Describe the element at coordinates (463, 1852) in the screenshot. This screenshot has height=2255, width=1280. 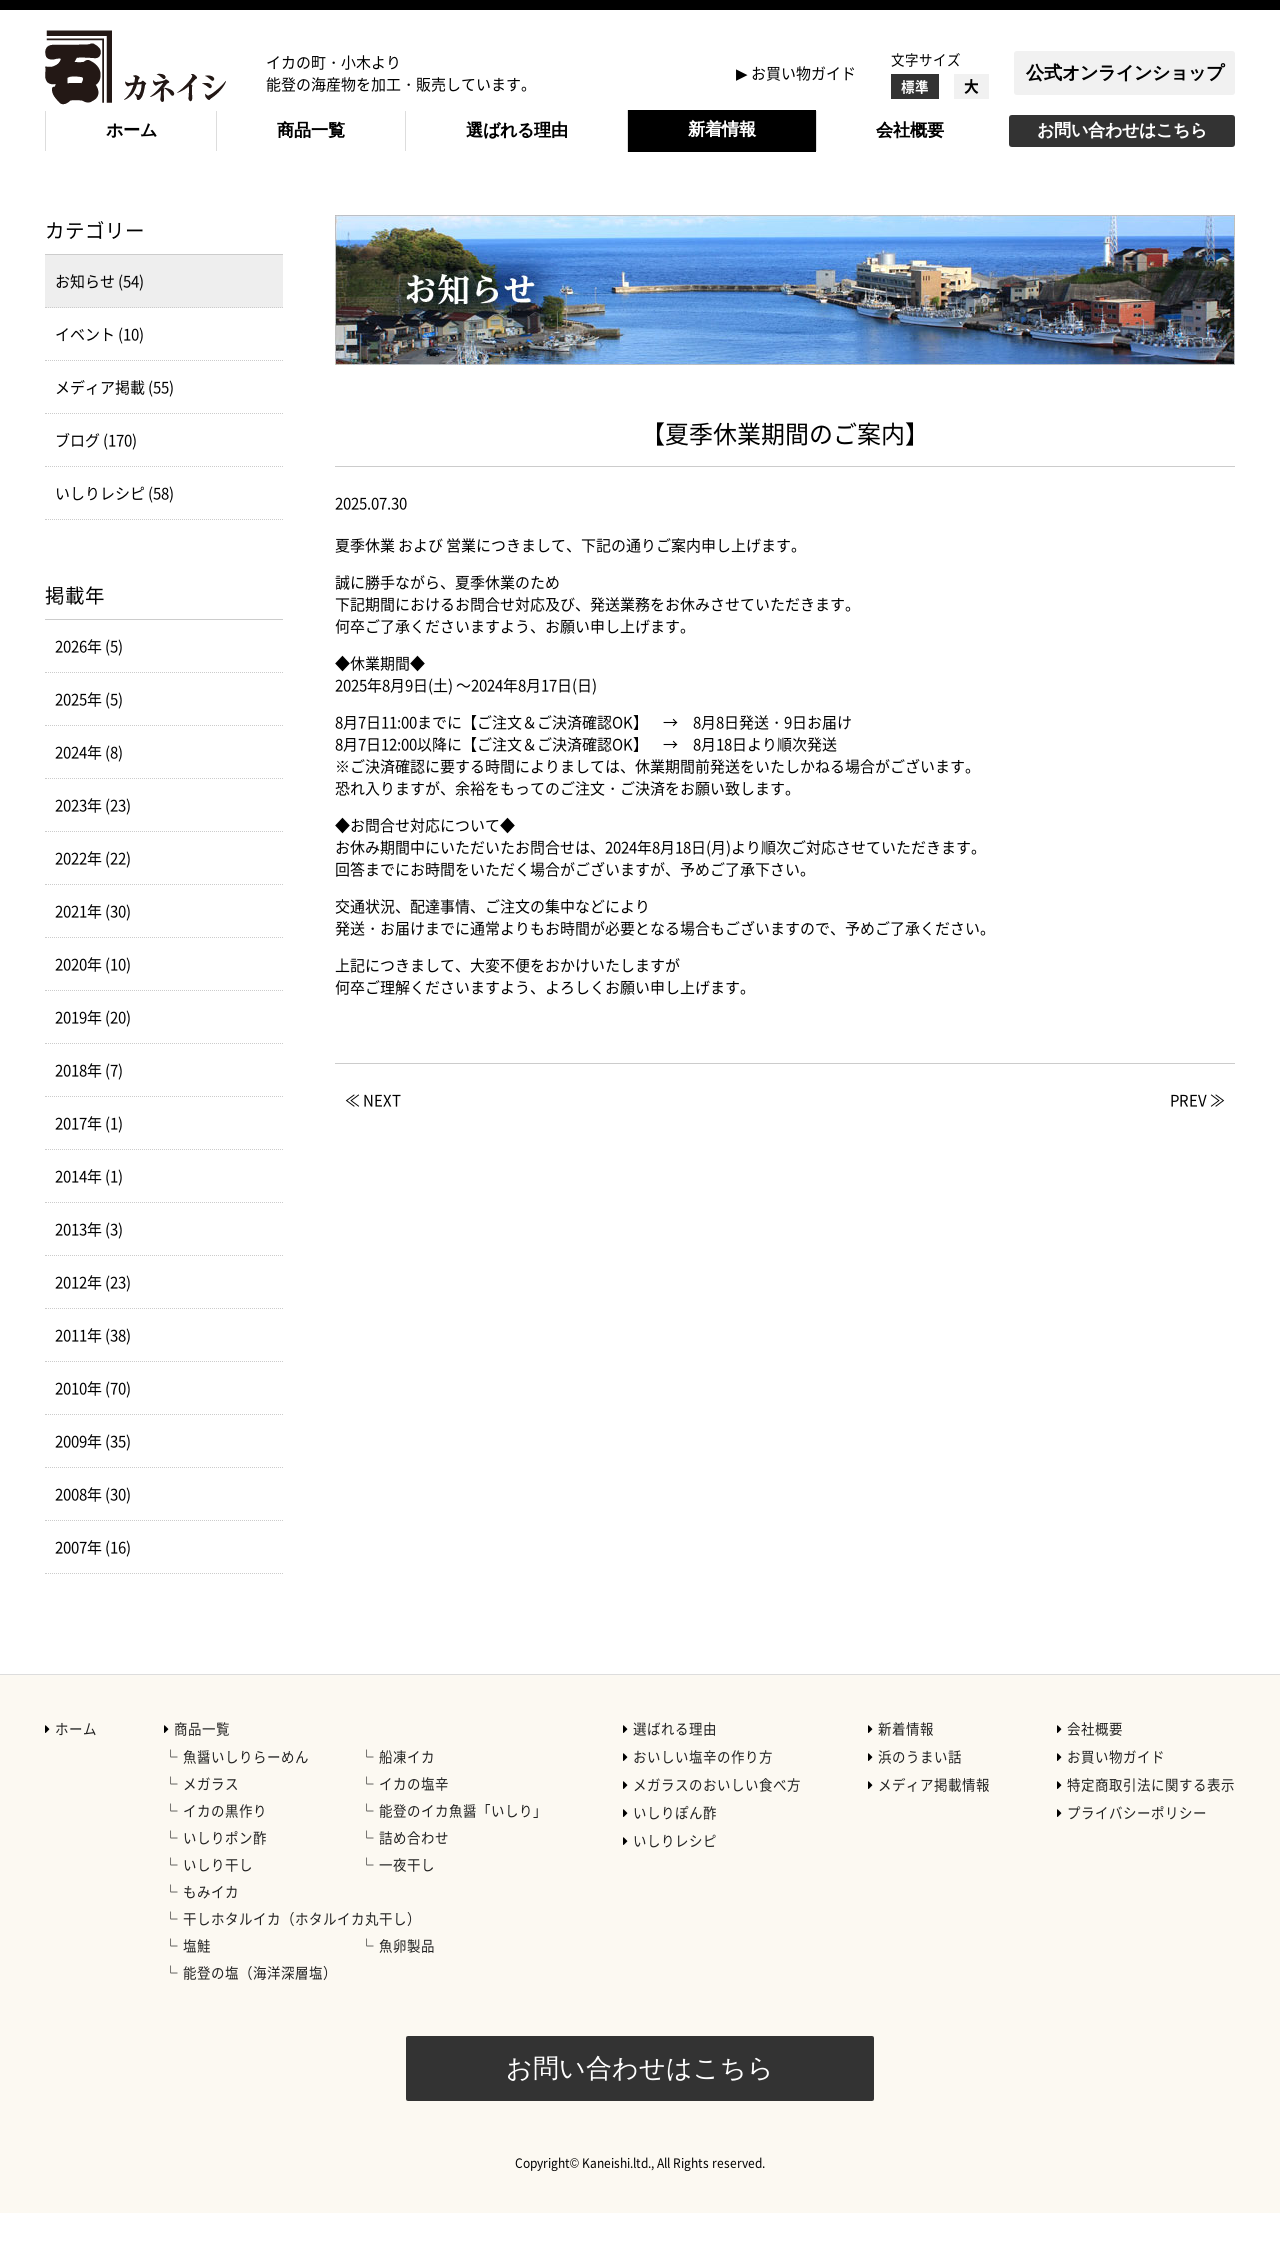
I see `能登のイカ魚醤「いしり」` at that location.